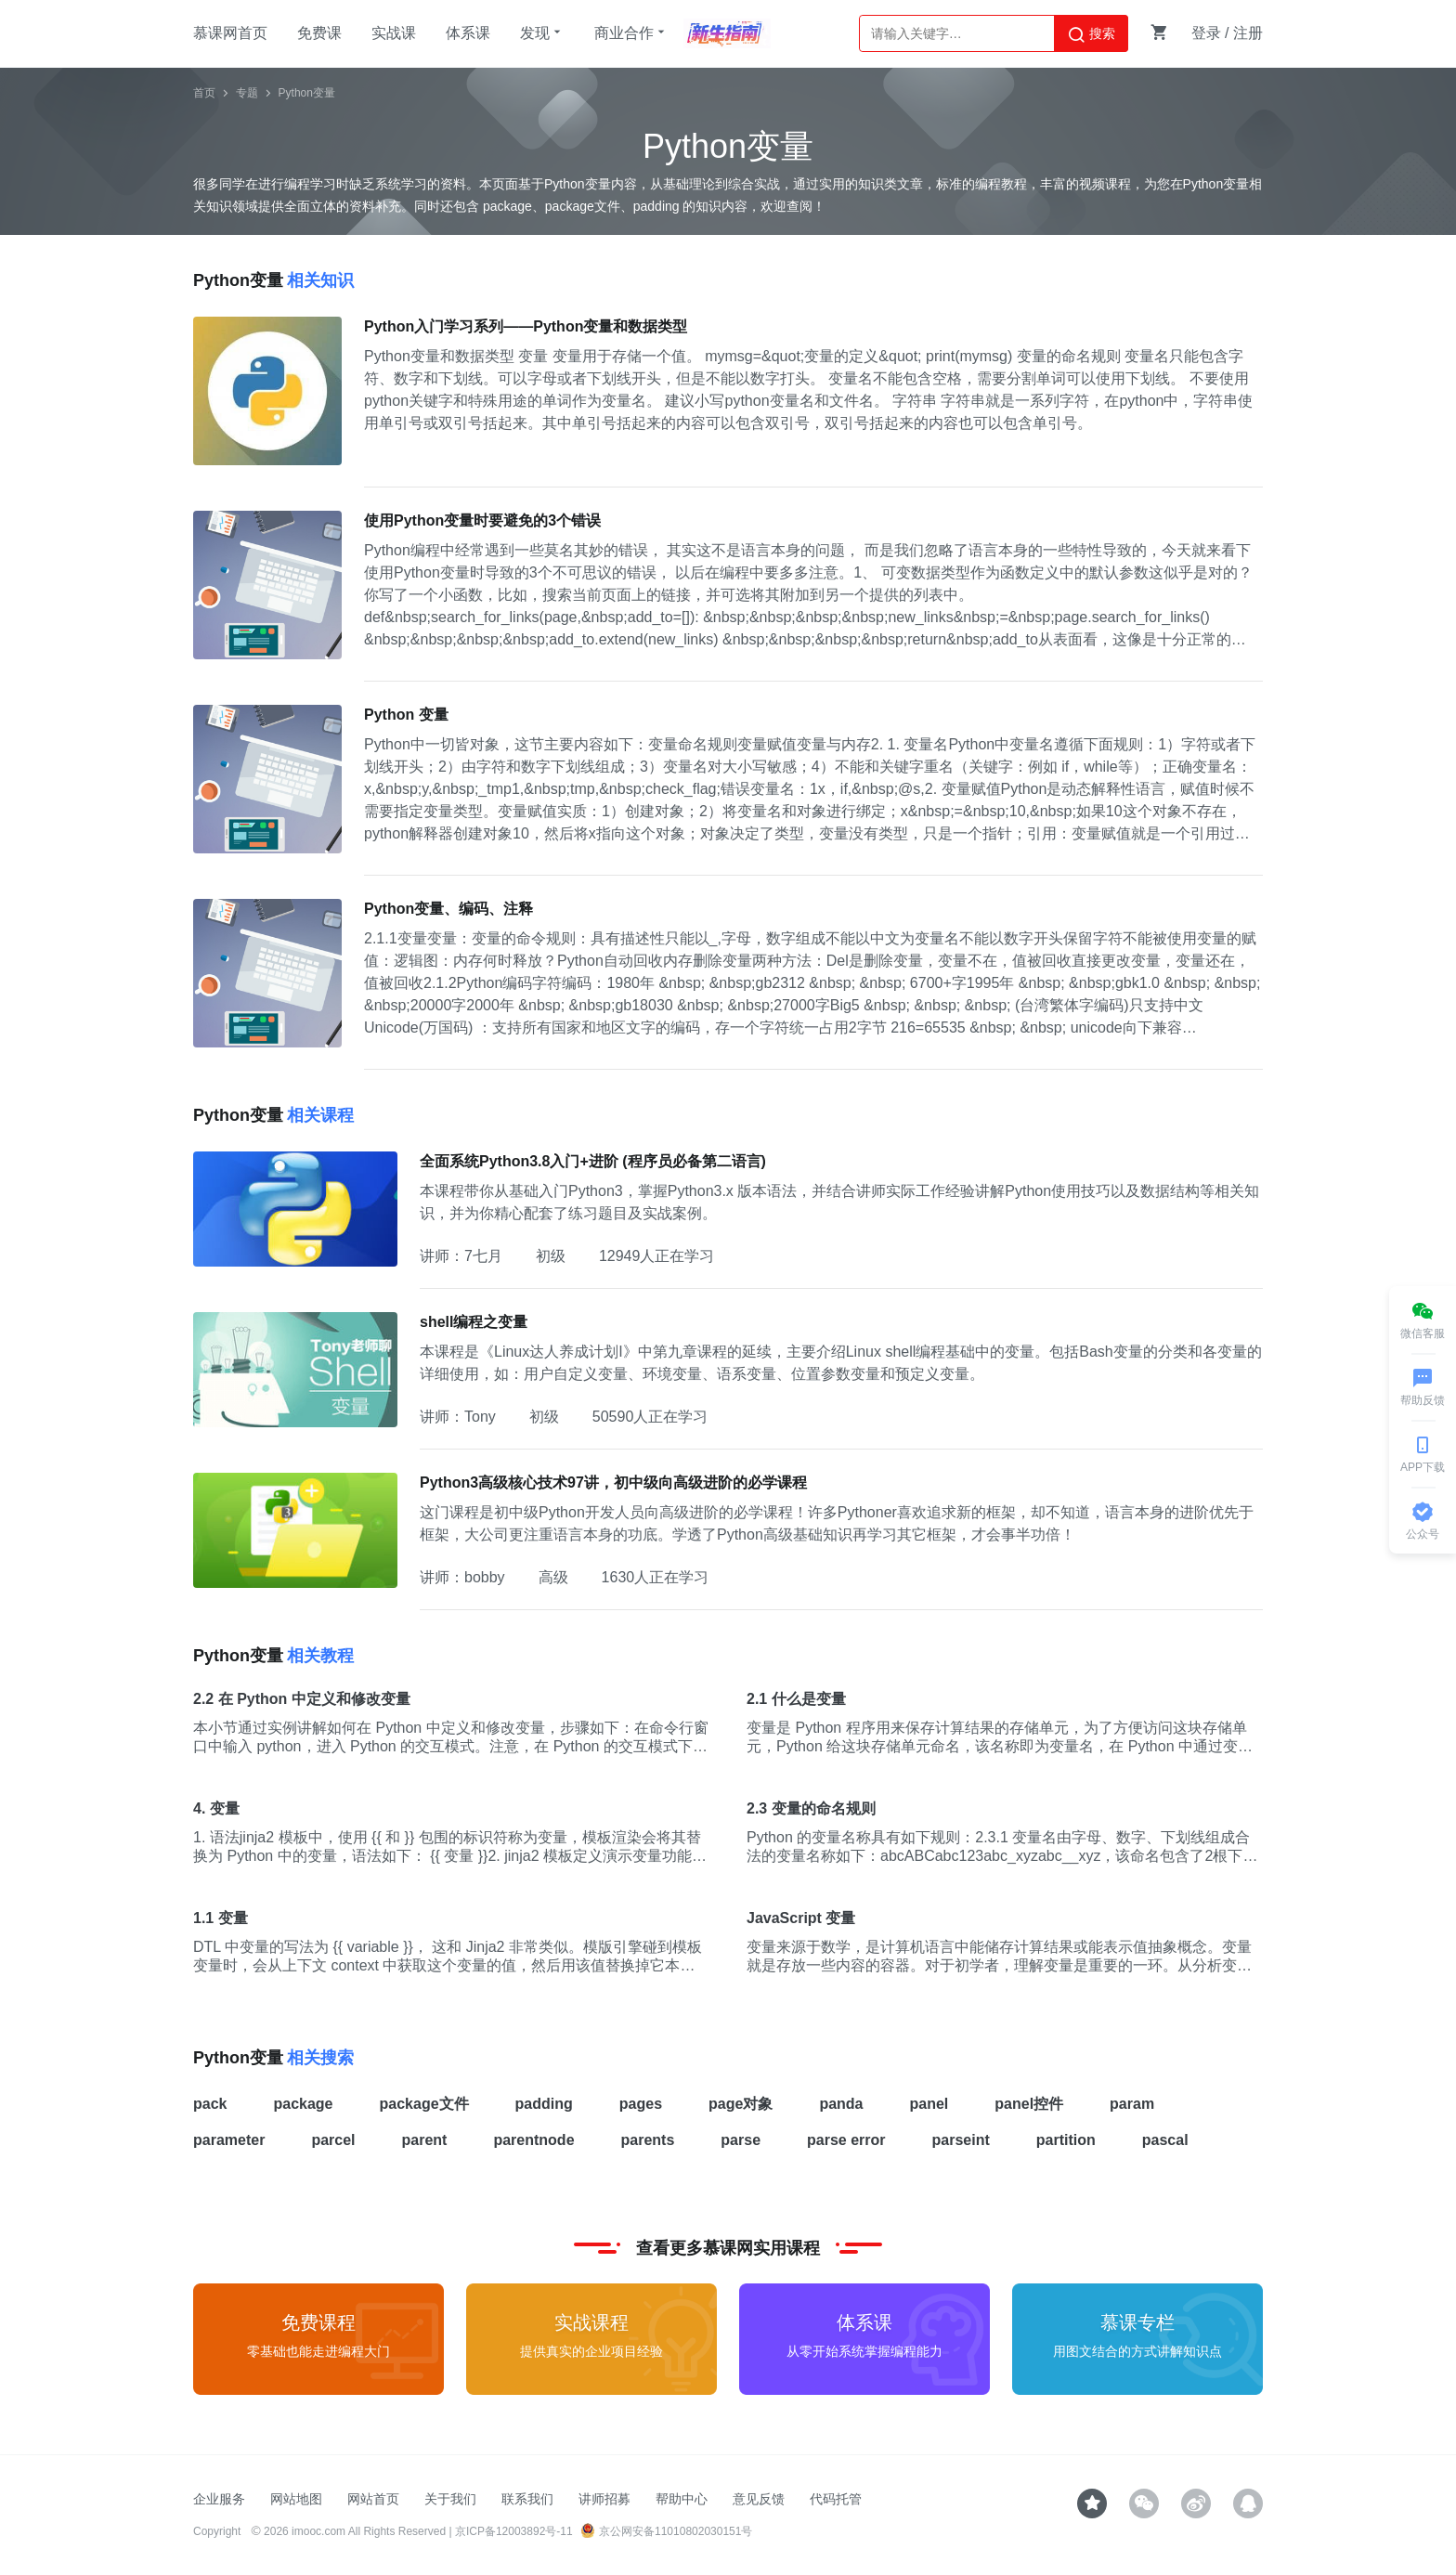 The height and width of the screenshot is (2575, 1456). I want to click on parse error, so click(846, 2140).